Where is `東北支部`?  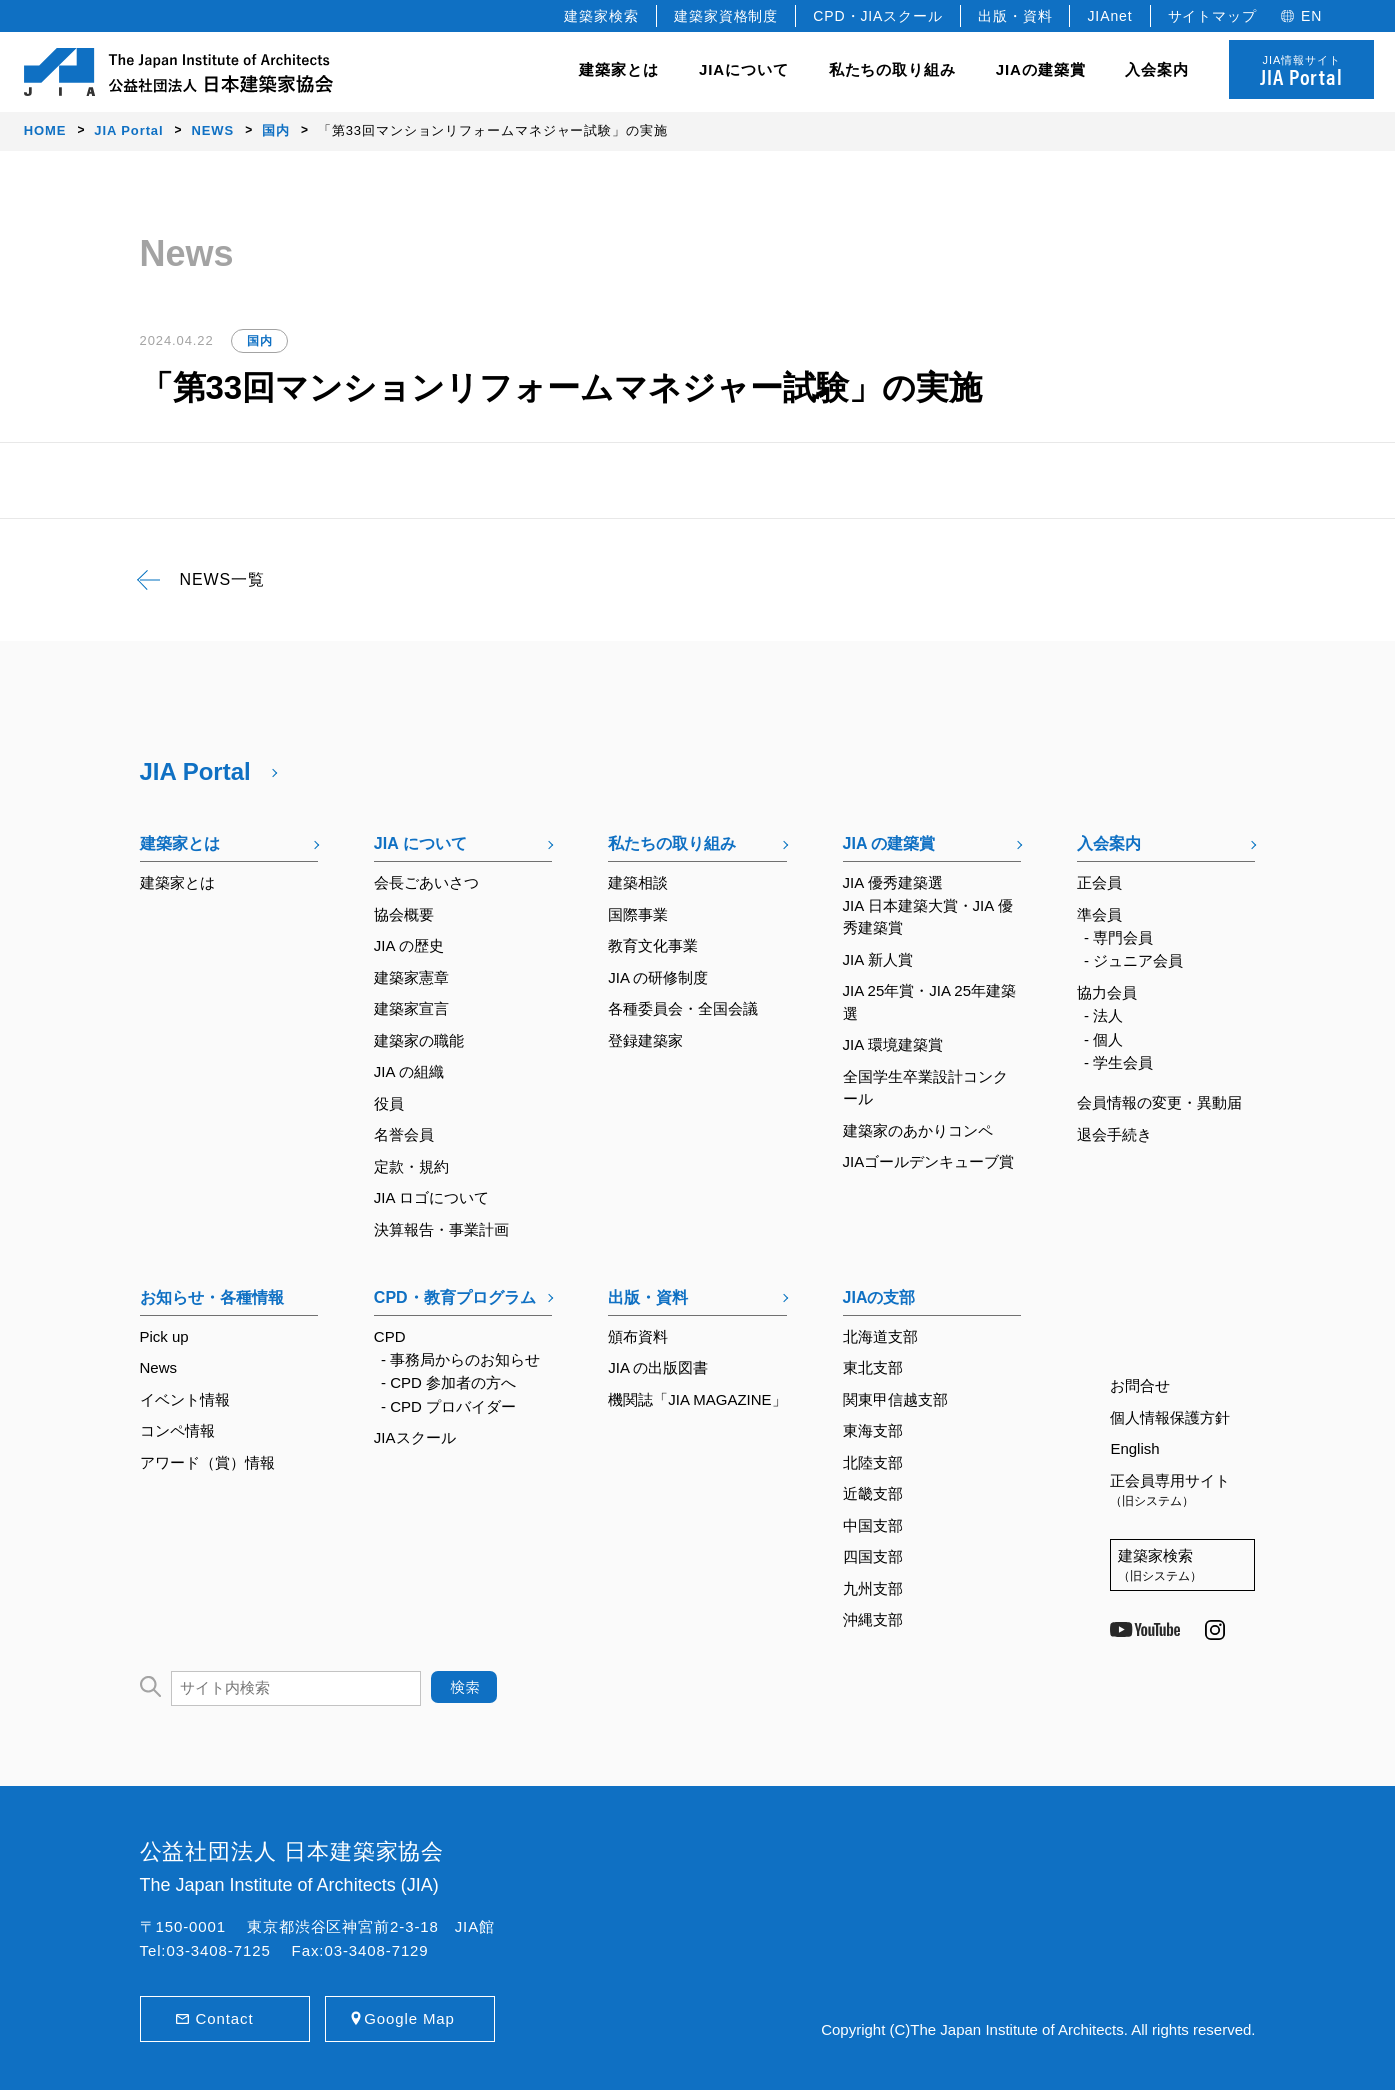
東北支部 is located at coordinates (873, 1367).